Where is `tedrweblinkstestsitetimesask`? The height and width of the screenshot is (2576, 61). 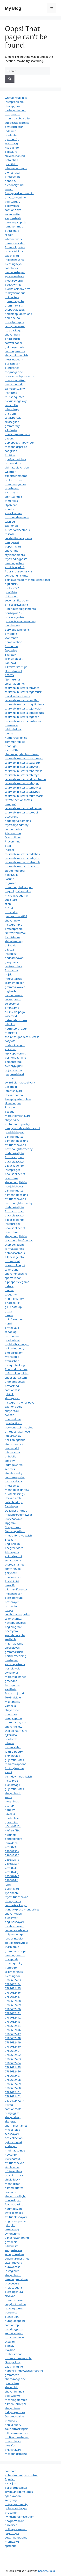
tedrweblinkstestsitetimesask is located at coordinates (24, 796).